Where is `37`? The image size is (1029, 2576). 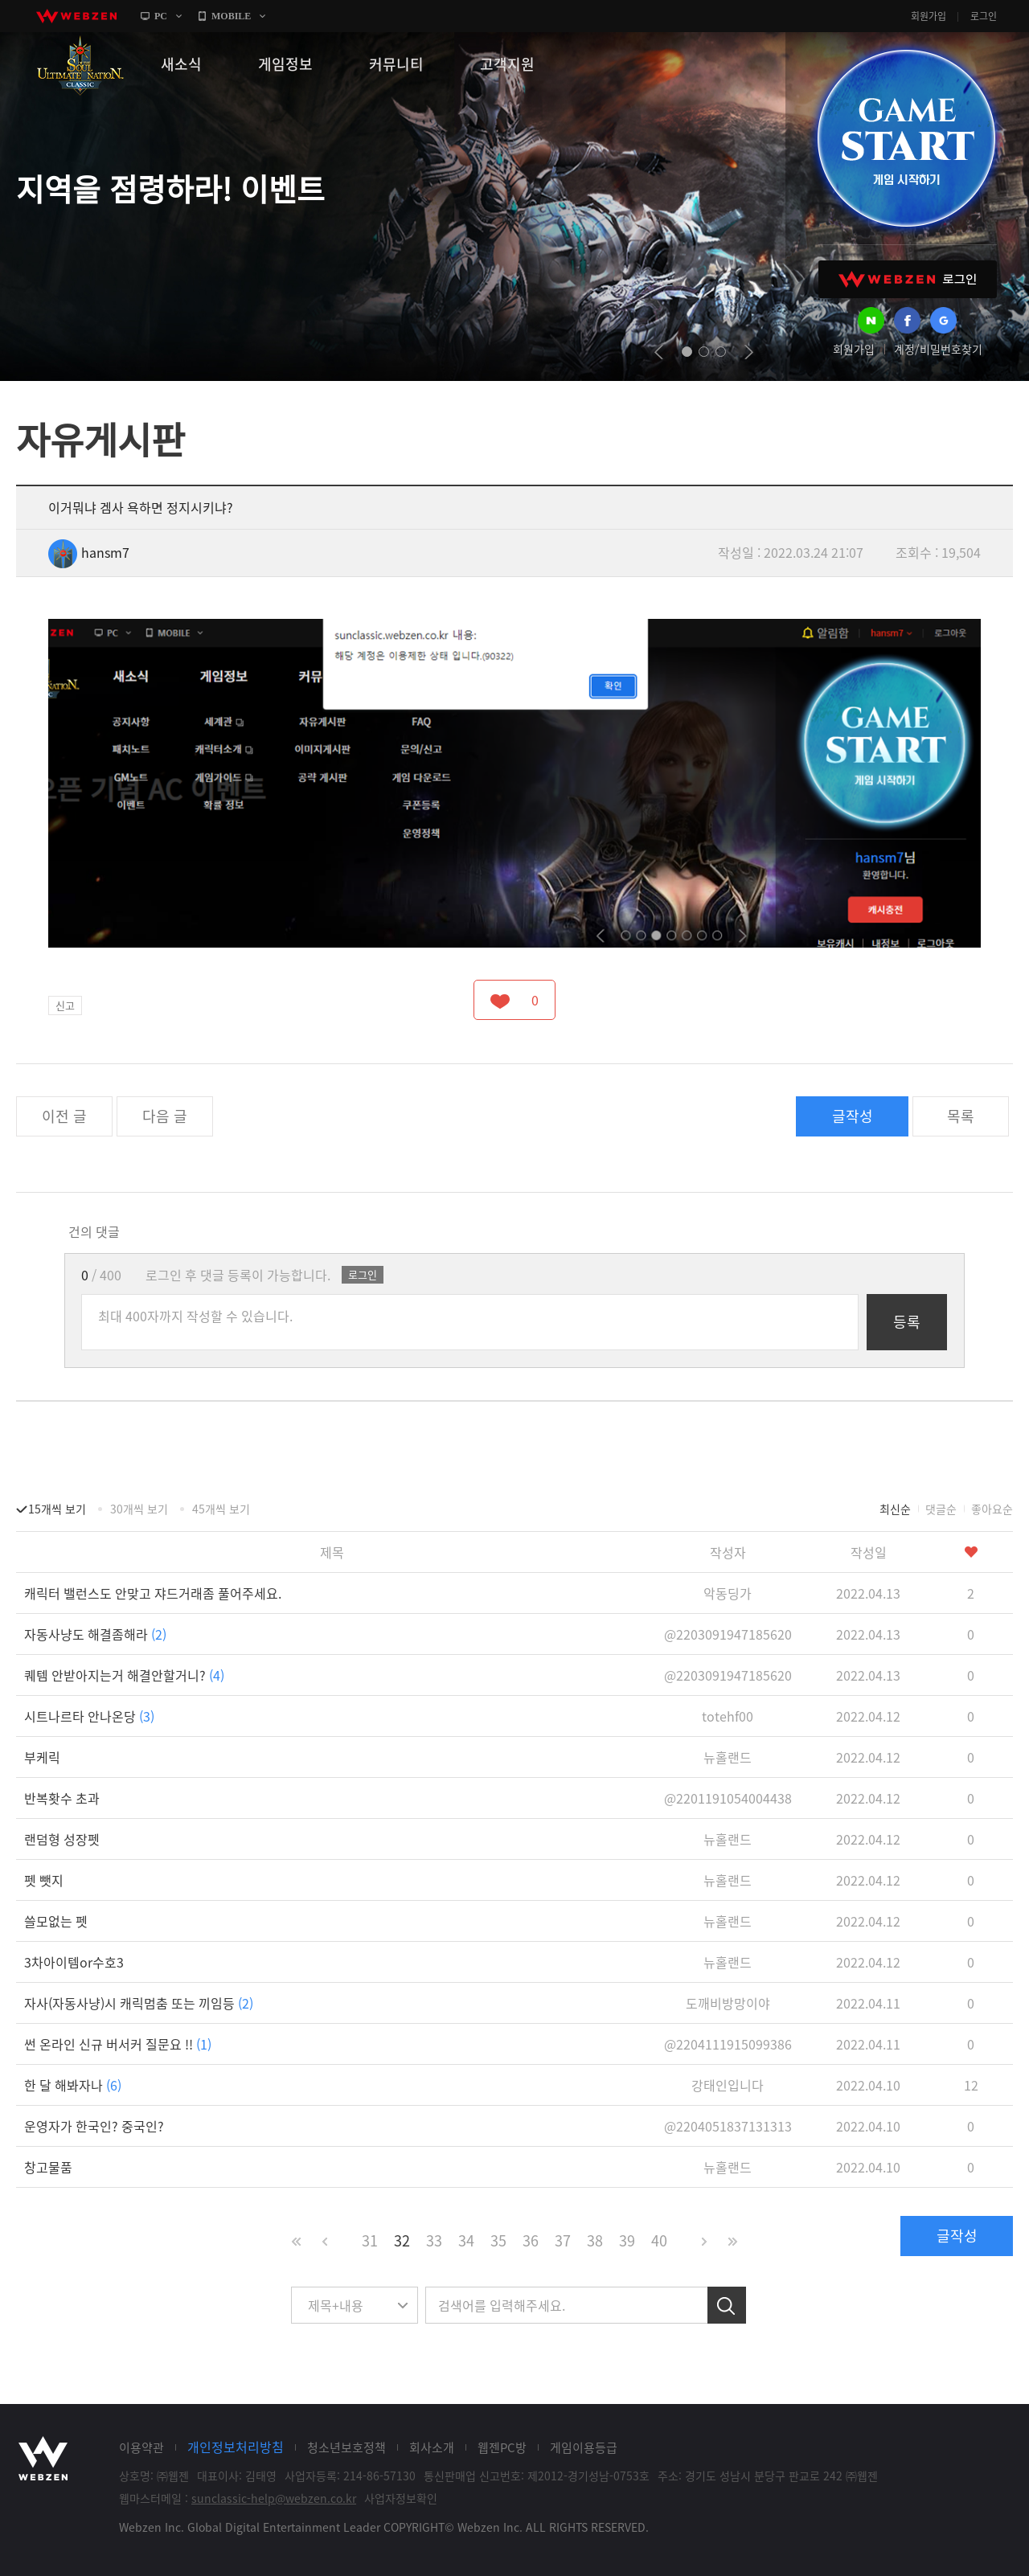 37 is located at coordinates (563, 2240).